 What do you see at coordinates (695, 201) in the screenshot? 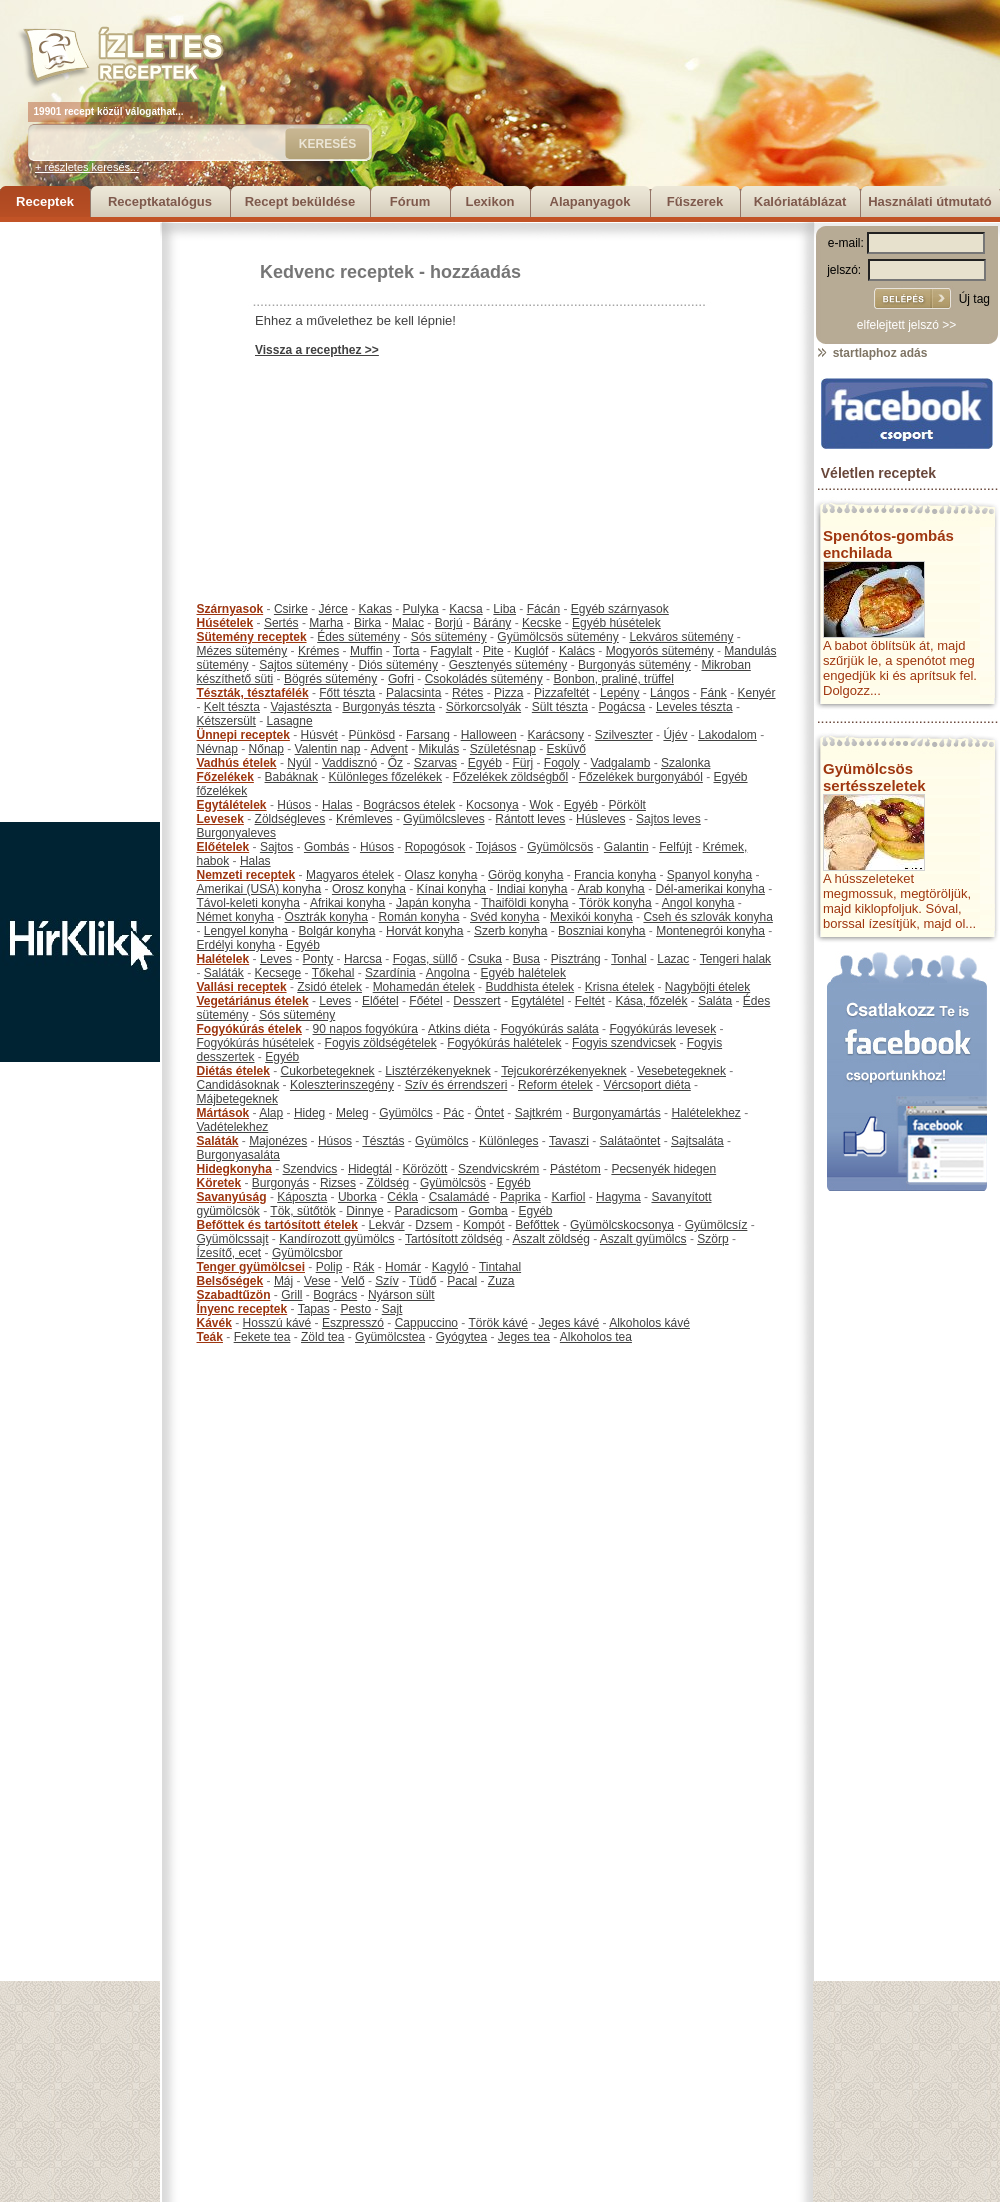
I see `Fűszerek` at bounding box center [695, 201].